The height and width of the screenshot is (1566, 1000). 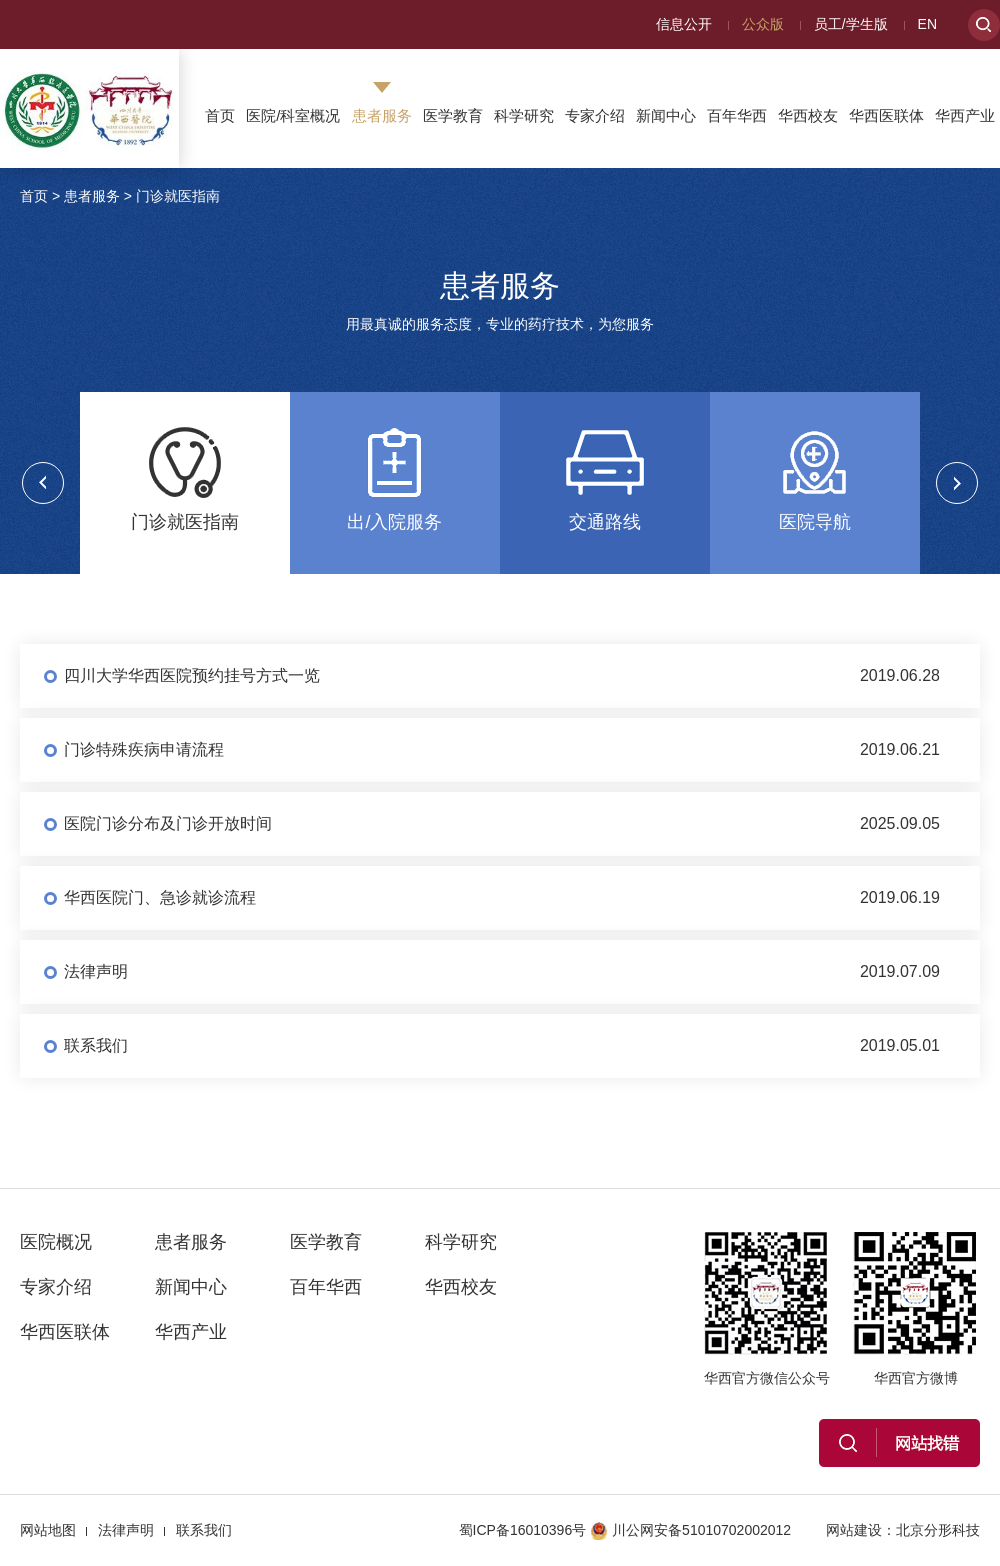 What do you see at coordinates (938, 1530) in the screenshot?
I see `北京分形科技` at bounding box center [938, 1530].